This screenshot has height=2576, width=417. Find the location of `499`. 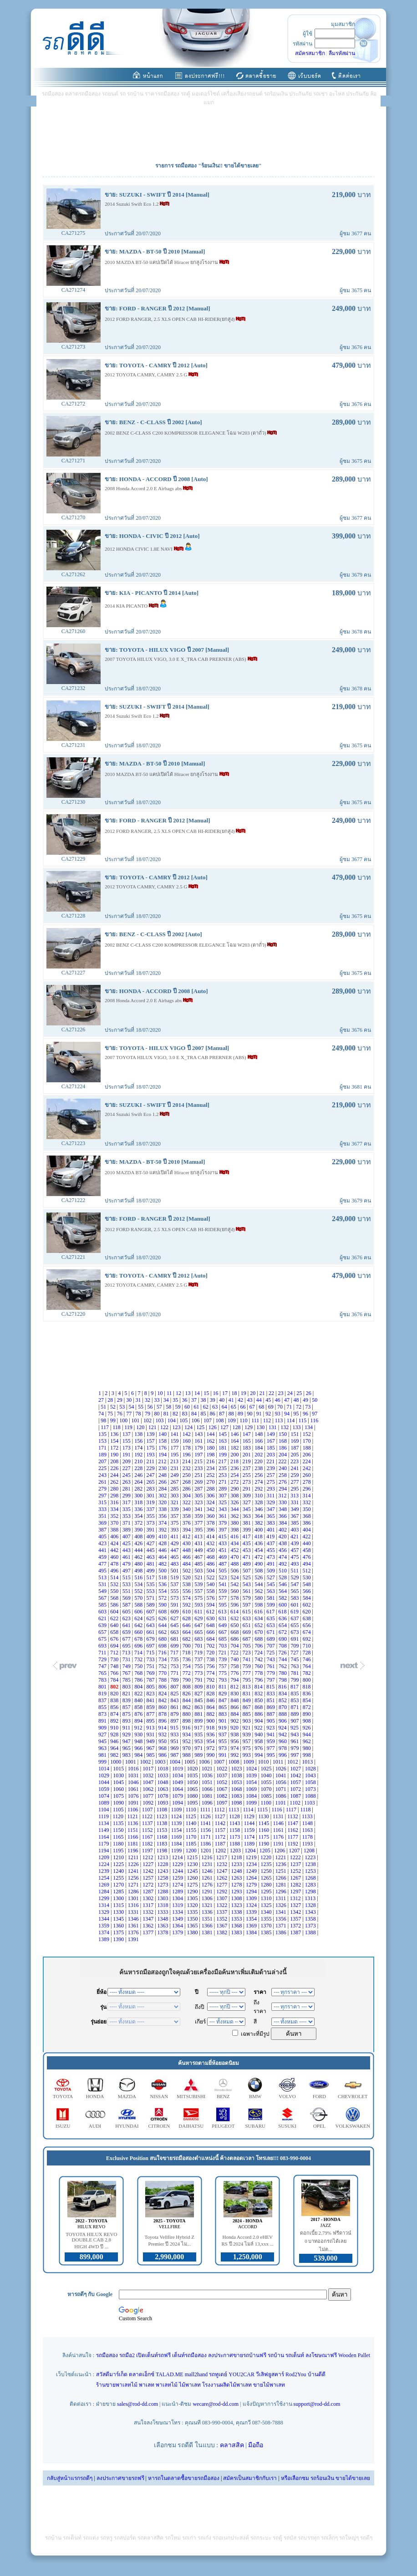

499 is located at coordinates (151, 1570).